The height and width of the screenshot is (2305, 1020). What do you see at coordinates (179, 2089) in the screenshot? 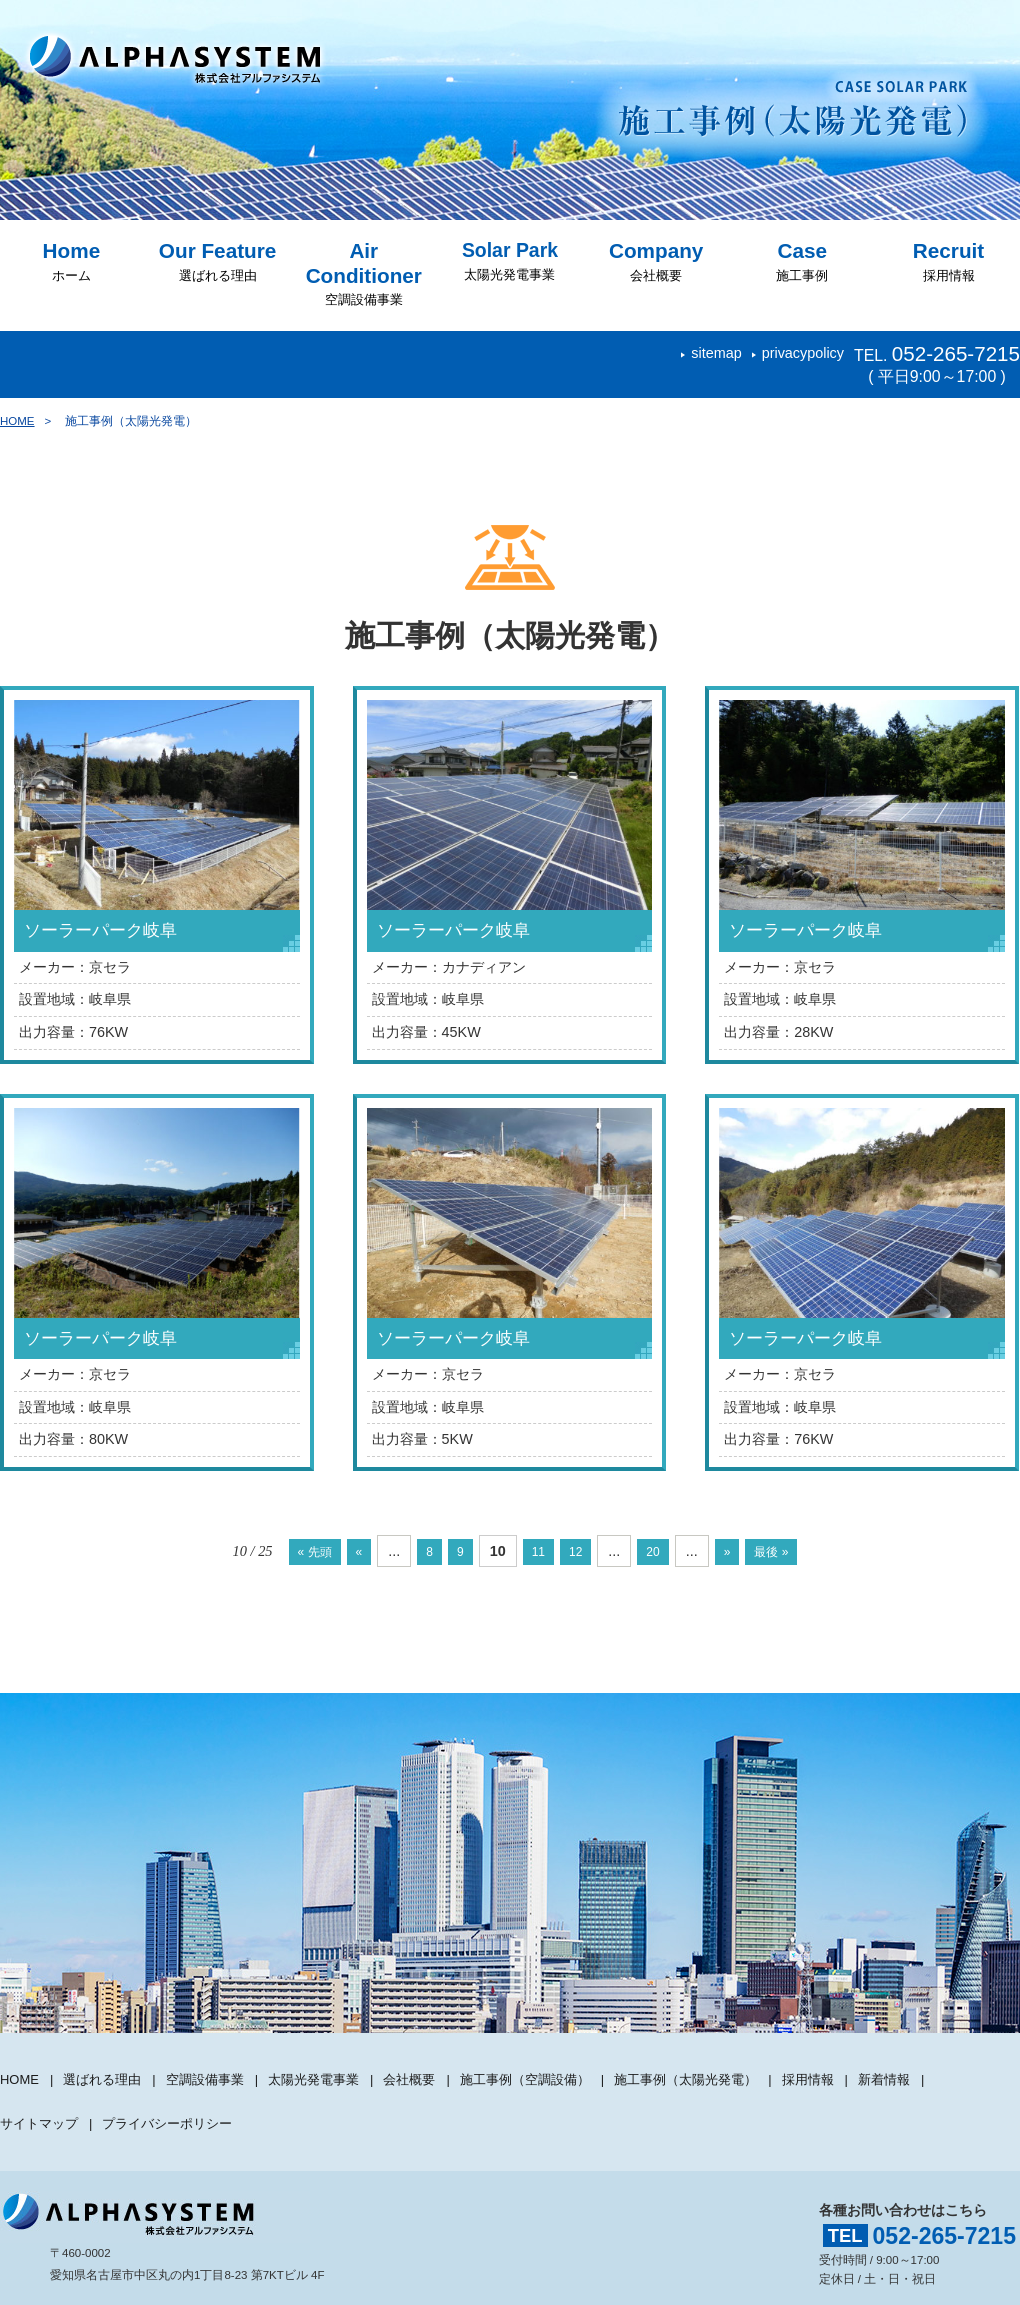
I see `プライバシーポリシー` at bounding box center [179, 2089].